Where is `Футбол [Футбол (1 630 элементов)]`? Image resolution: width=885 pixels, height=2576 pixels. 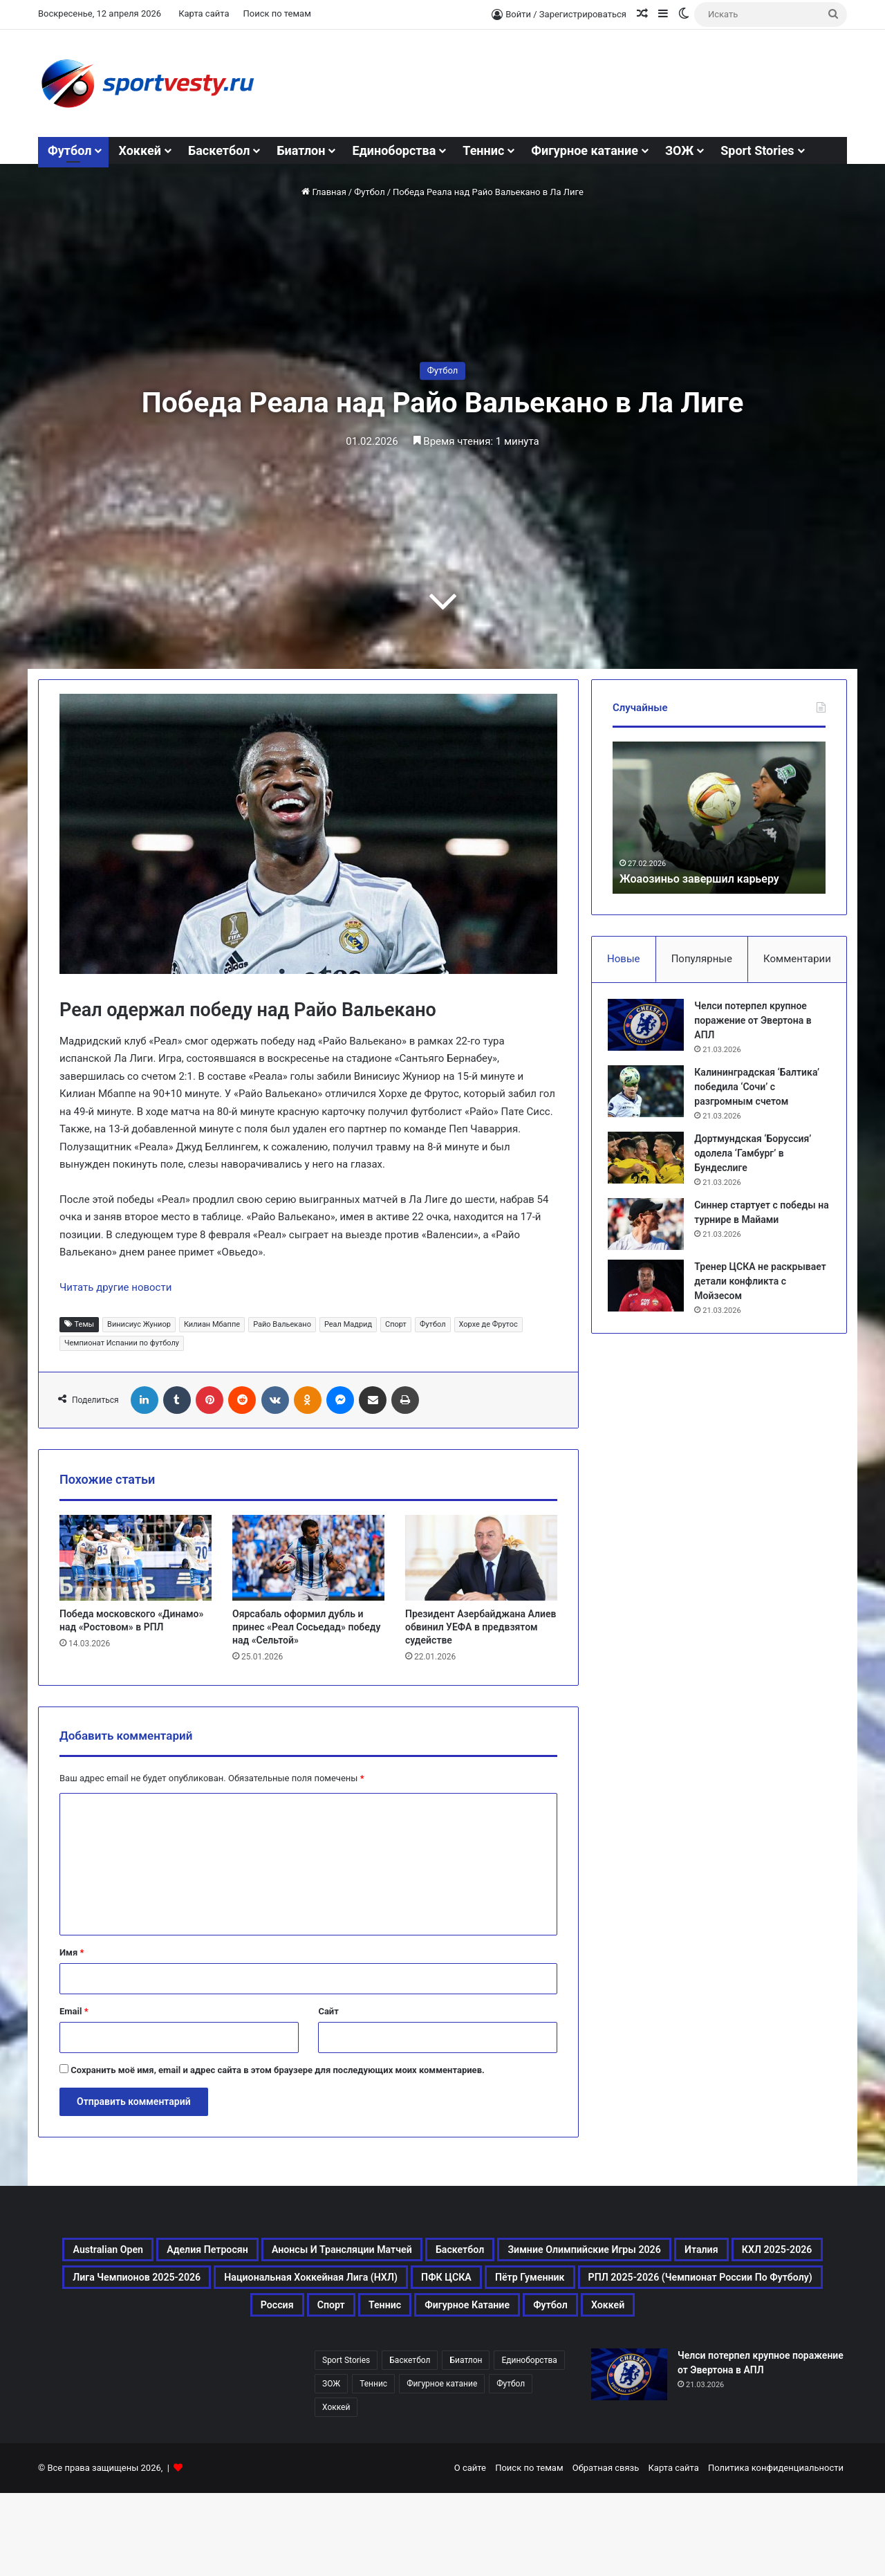
Футбол [Футбол (1 630 элементов)] is located at coordinates (510, 2467).